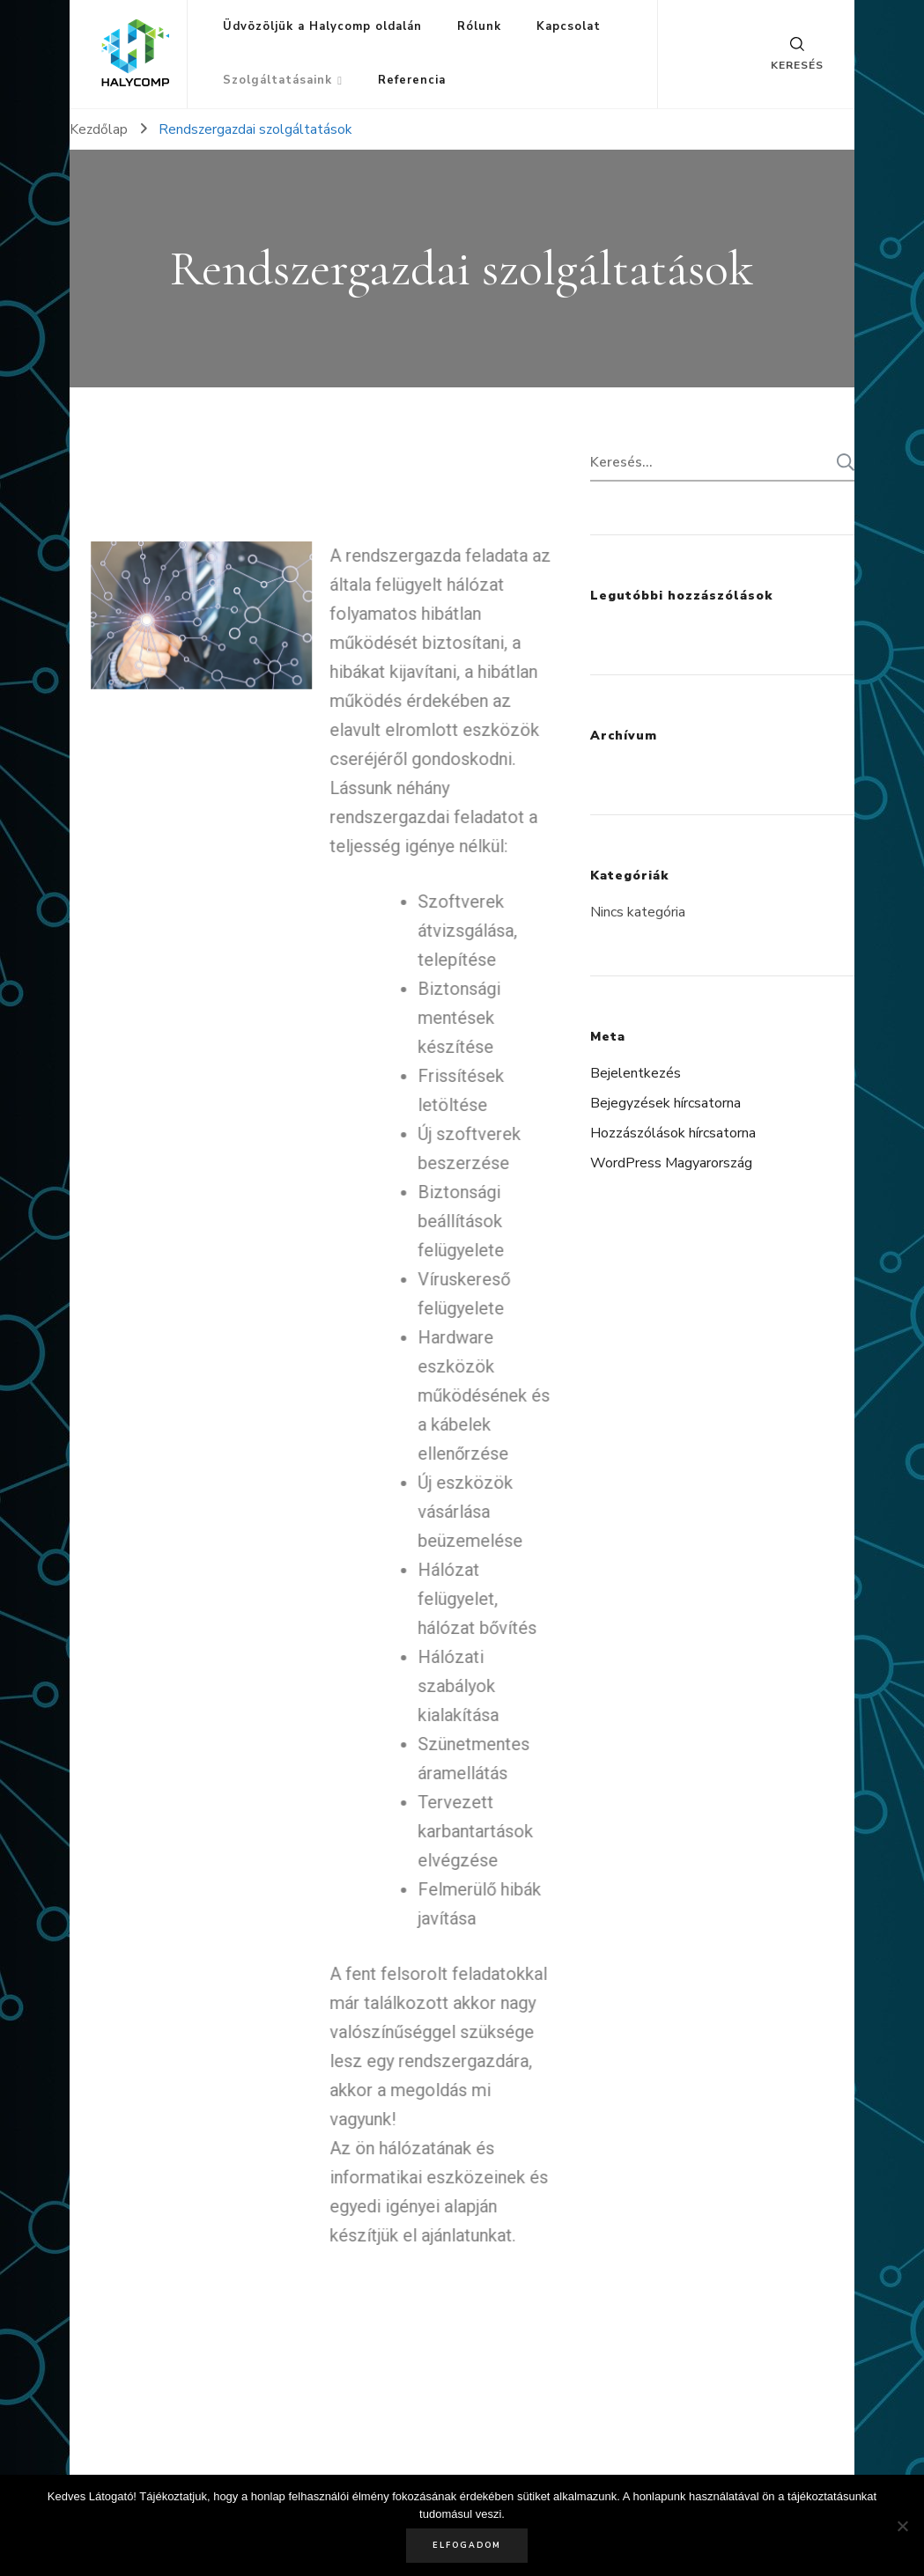 The height and width of the screenshot is (2576, 924). I want to click on Elfogadom, so click(466, 2545).